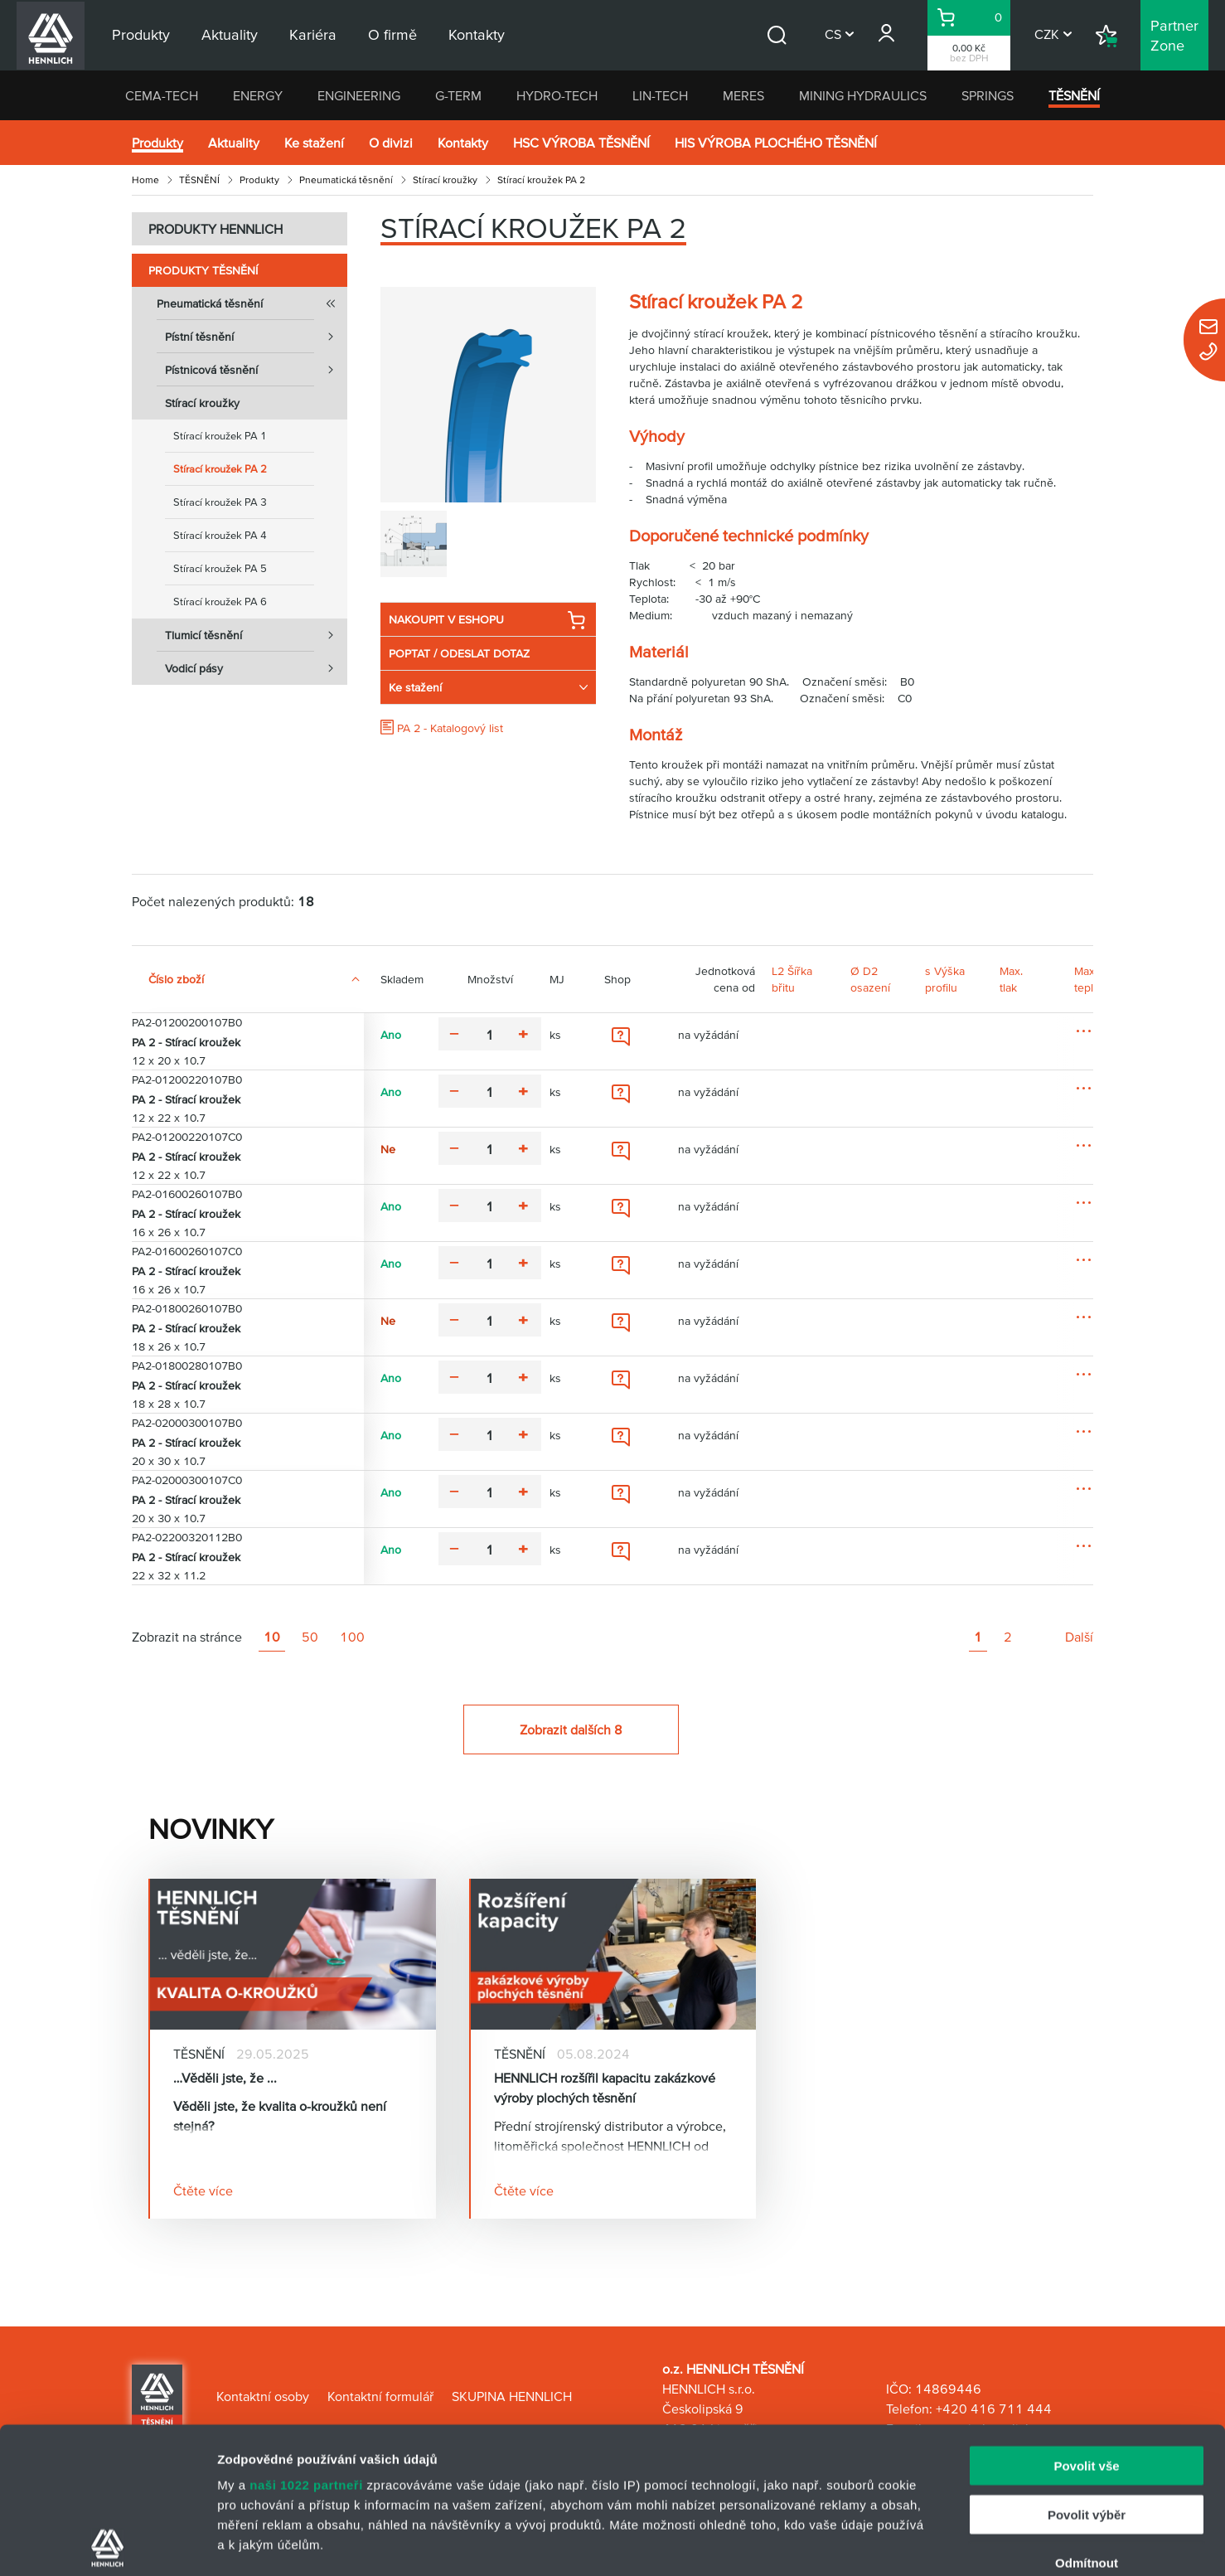 The width and height of the screenshot is (1225, 2576). What do you see at coordinates (220, 502) in the screenshot?
I see `Stírací kroužek PA 3` at bounding box center [220, 502].